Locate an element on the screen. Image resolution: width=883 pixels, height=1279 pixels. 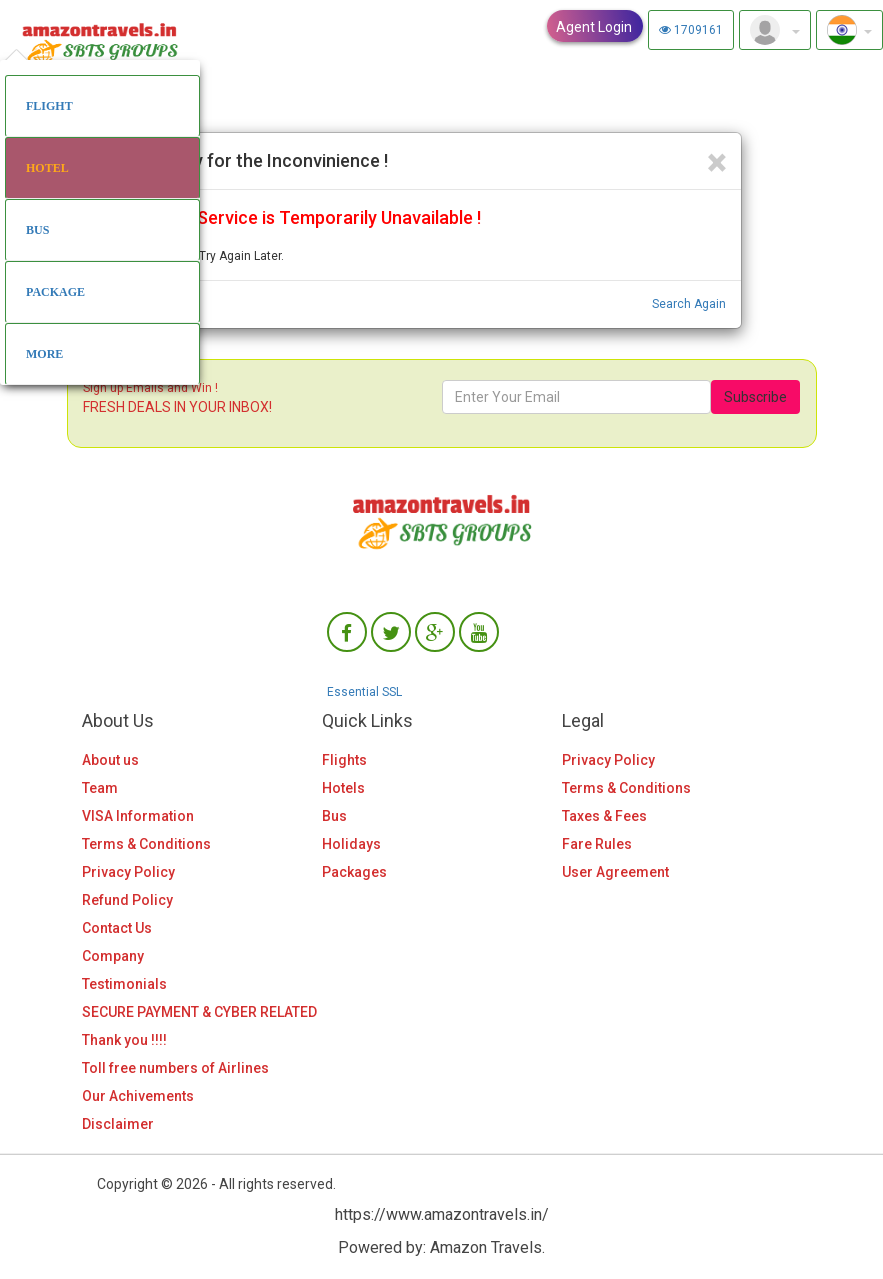
Bus is located at coordinates (334, 816).